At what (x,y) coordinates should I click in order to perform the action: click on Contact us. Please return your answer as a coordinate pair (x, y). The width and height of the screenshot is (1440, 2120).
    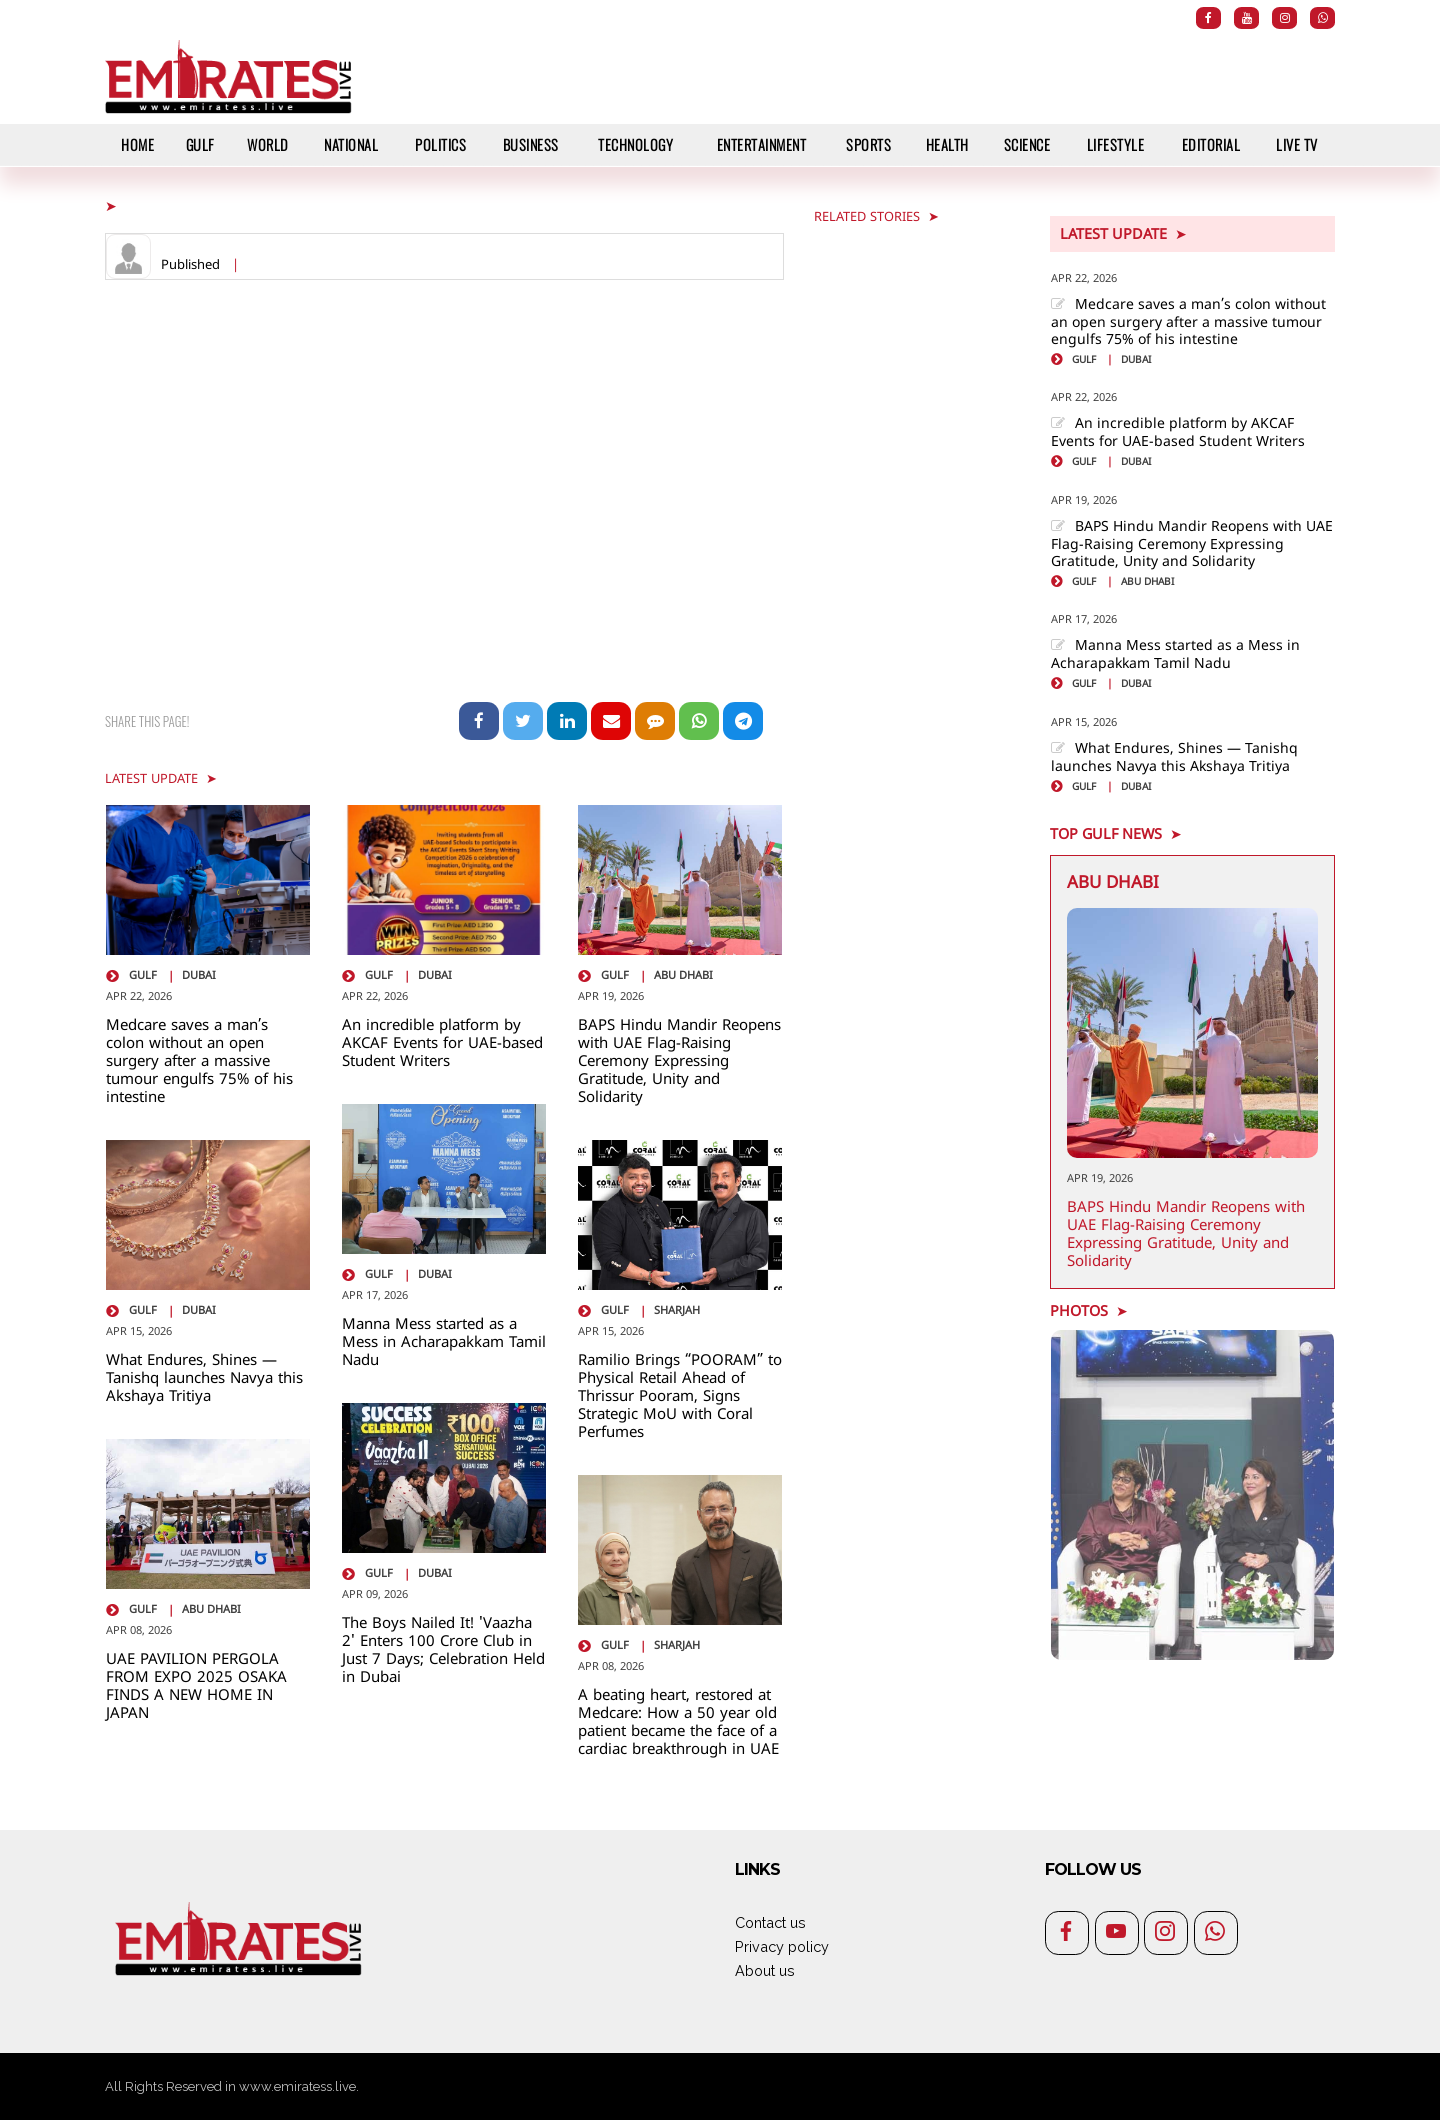
    Looking at the image, I should click on (770, 1922).